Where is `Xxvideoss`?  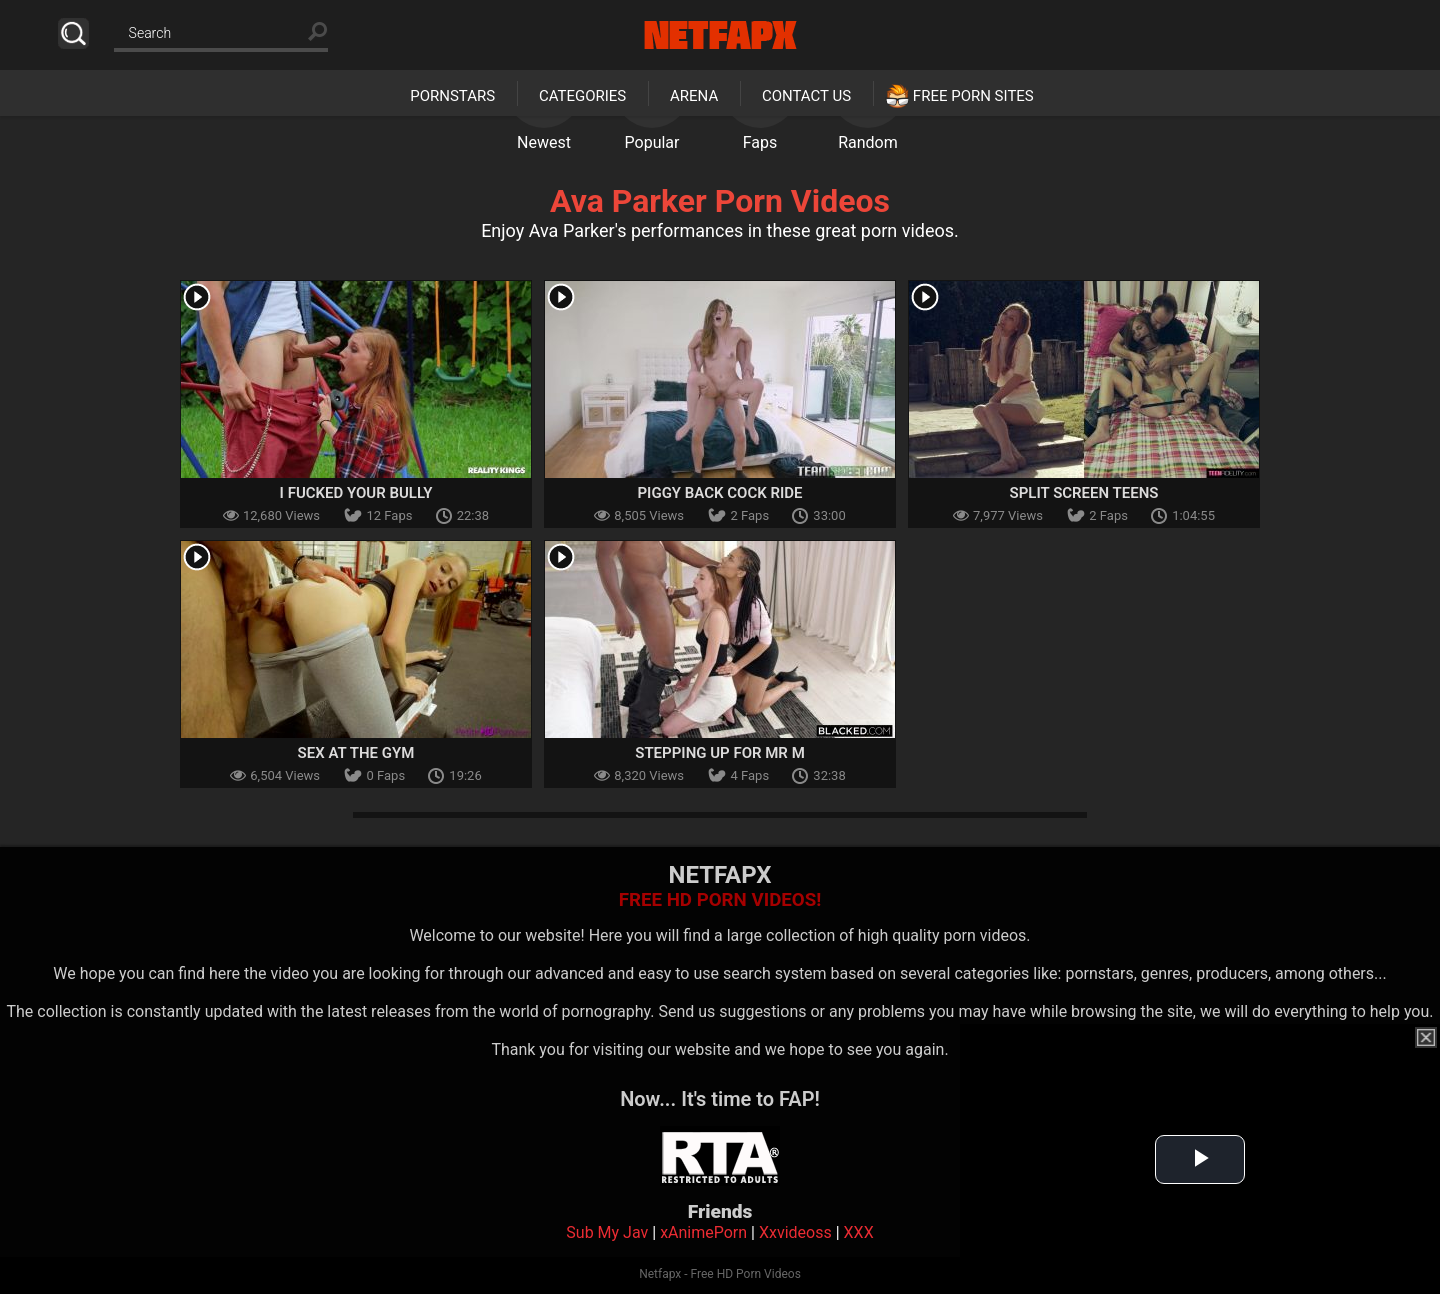
Xxvideoss is located at coordinates (795, 1232).